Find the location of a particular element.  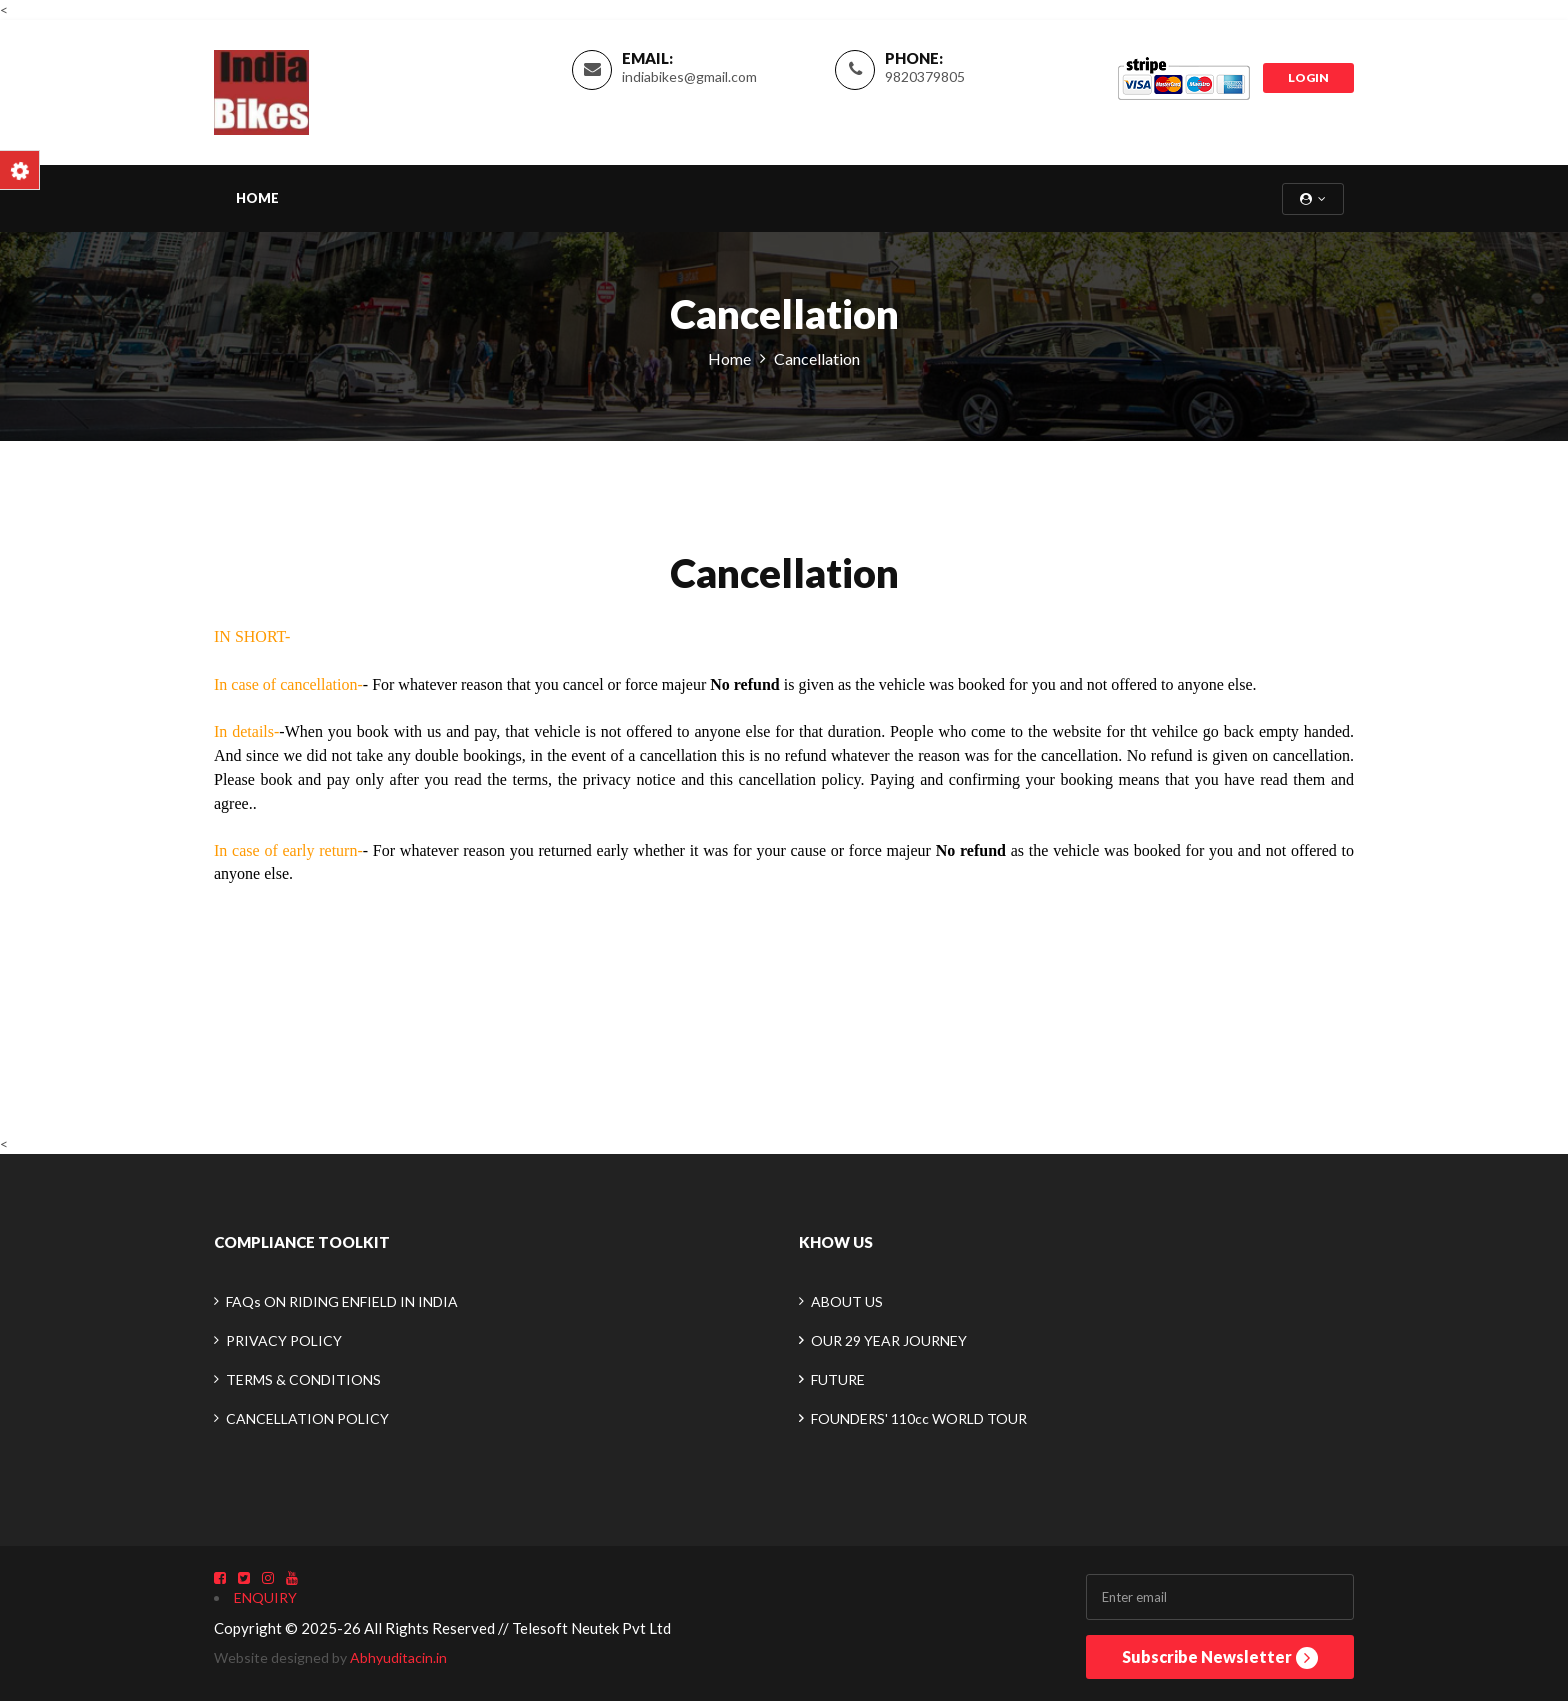

9820379805 is located at coordinates (925, 76).